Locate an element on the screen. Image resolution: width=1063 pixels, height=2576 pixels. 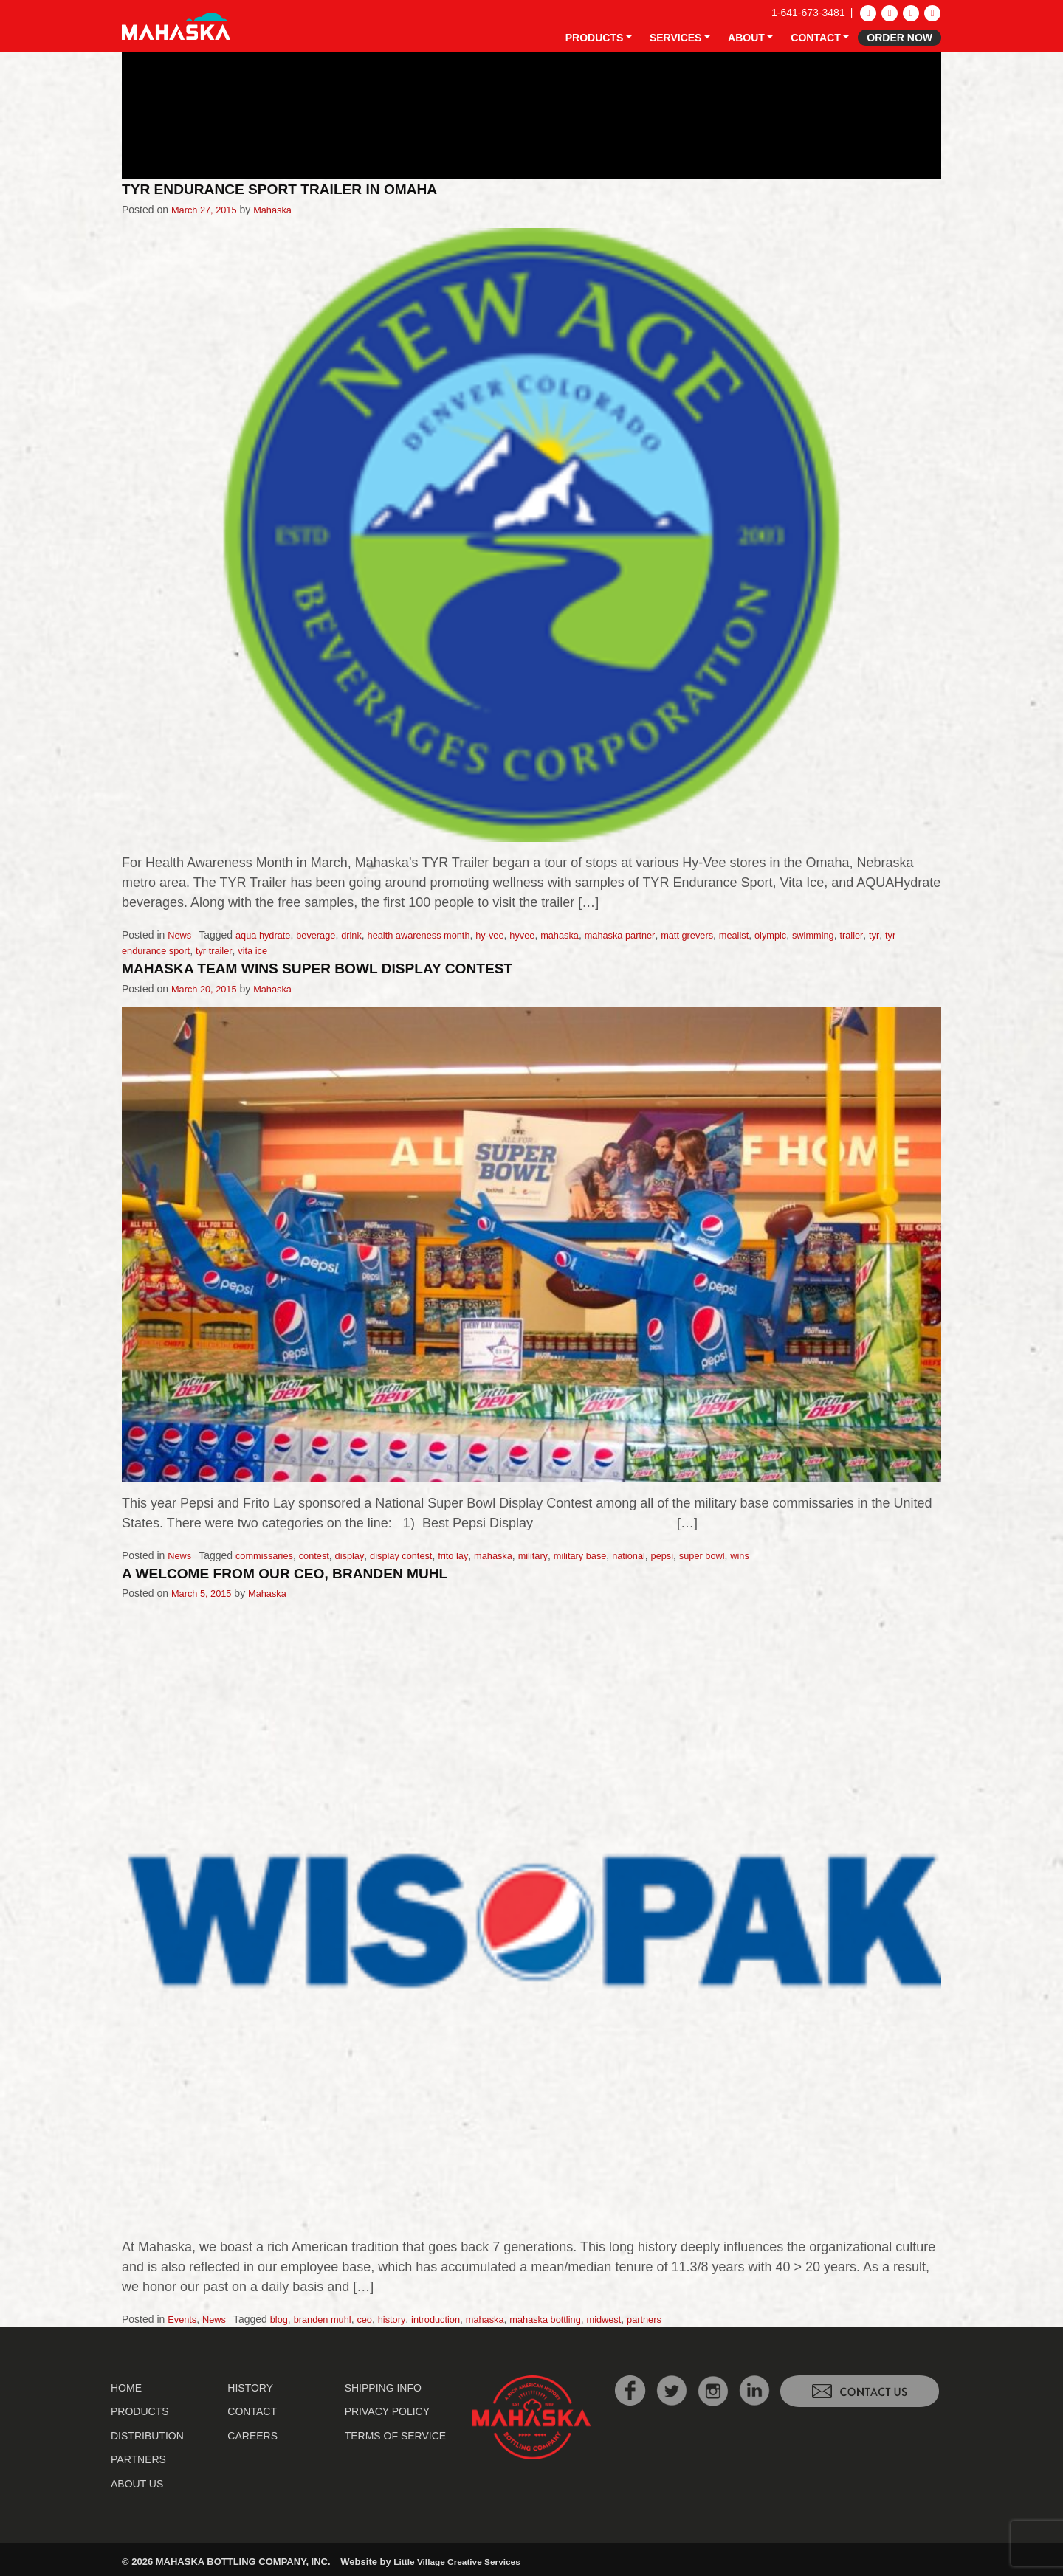
drink is located at coordinates (364, 935).